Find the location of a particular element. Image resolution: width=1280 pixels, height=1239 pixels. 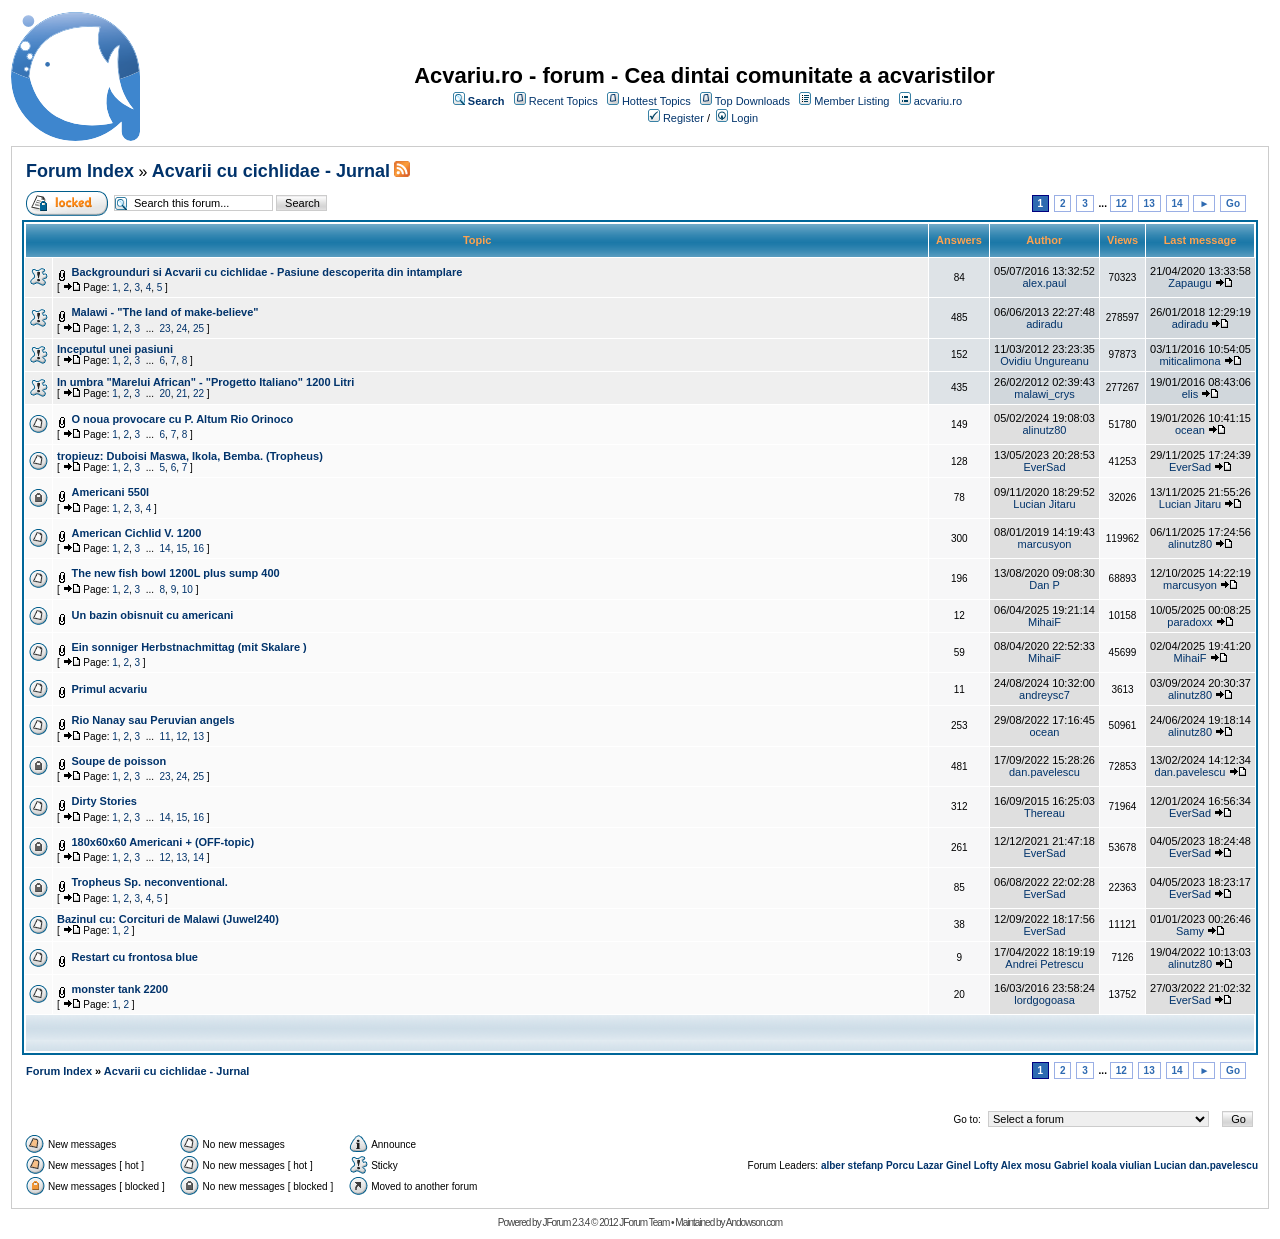

MihaiF is located at coordinates (1044, 622).